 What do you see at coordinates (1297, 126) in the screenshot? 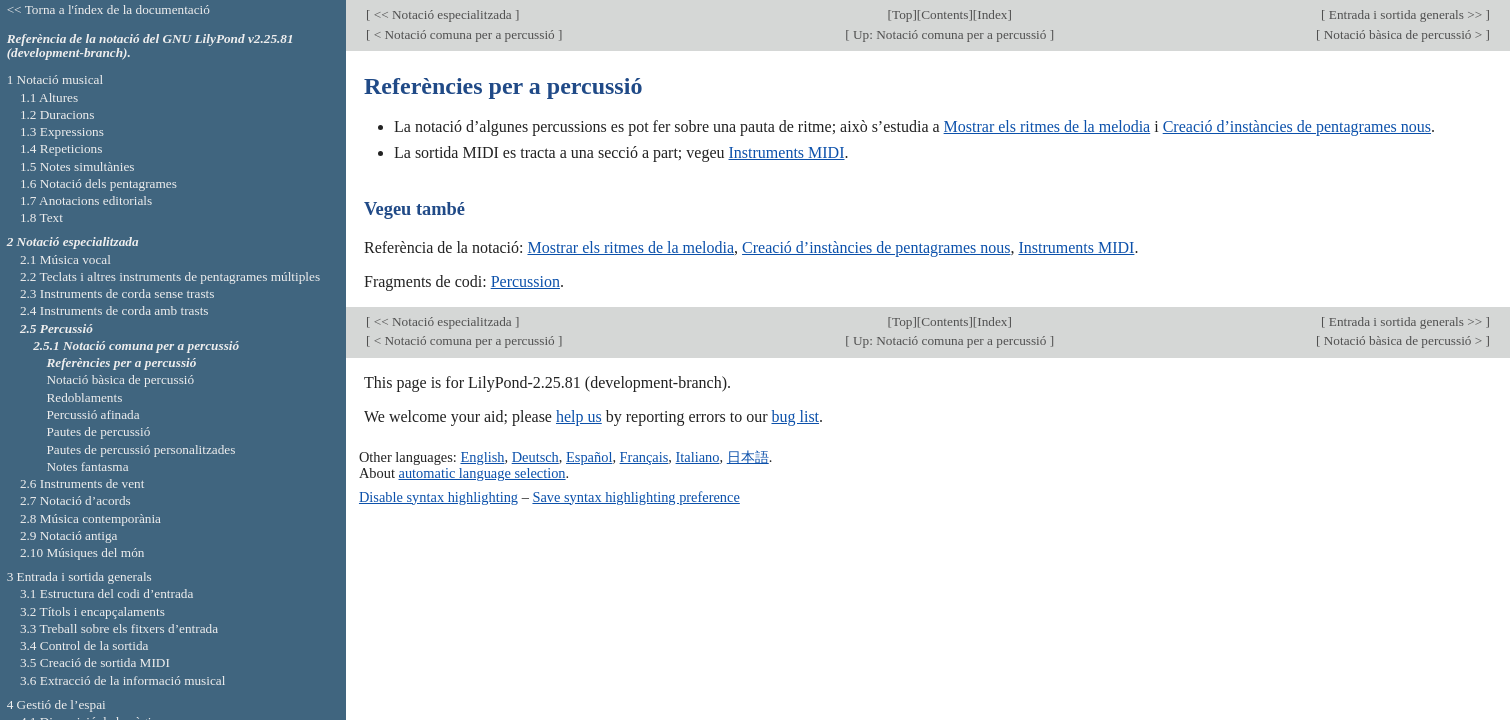
I see `Creació d’instàncies de pentagrames nous` at bounding box center [1297, 126].